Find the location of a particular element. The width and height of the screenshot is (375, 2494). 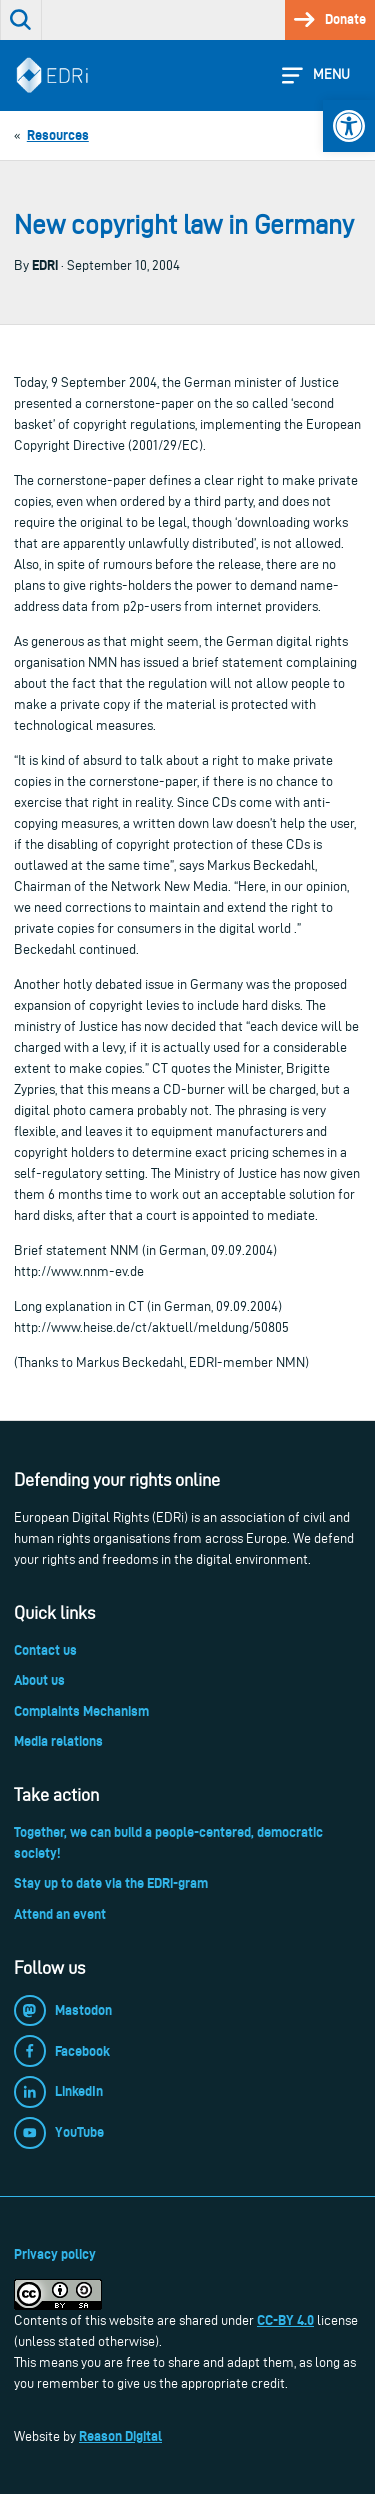

About us [link] is located at coordinates (39, 1680).